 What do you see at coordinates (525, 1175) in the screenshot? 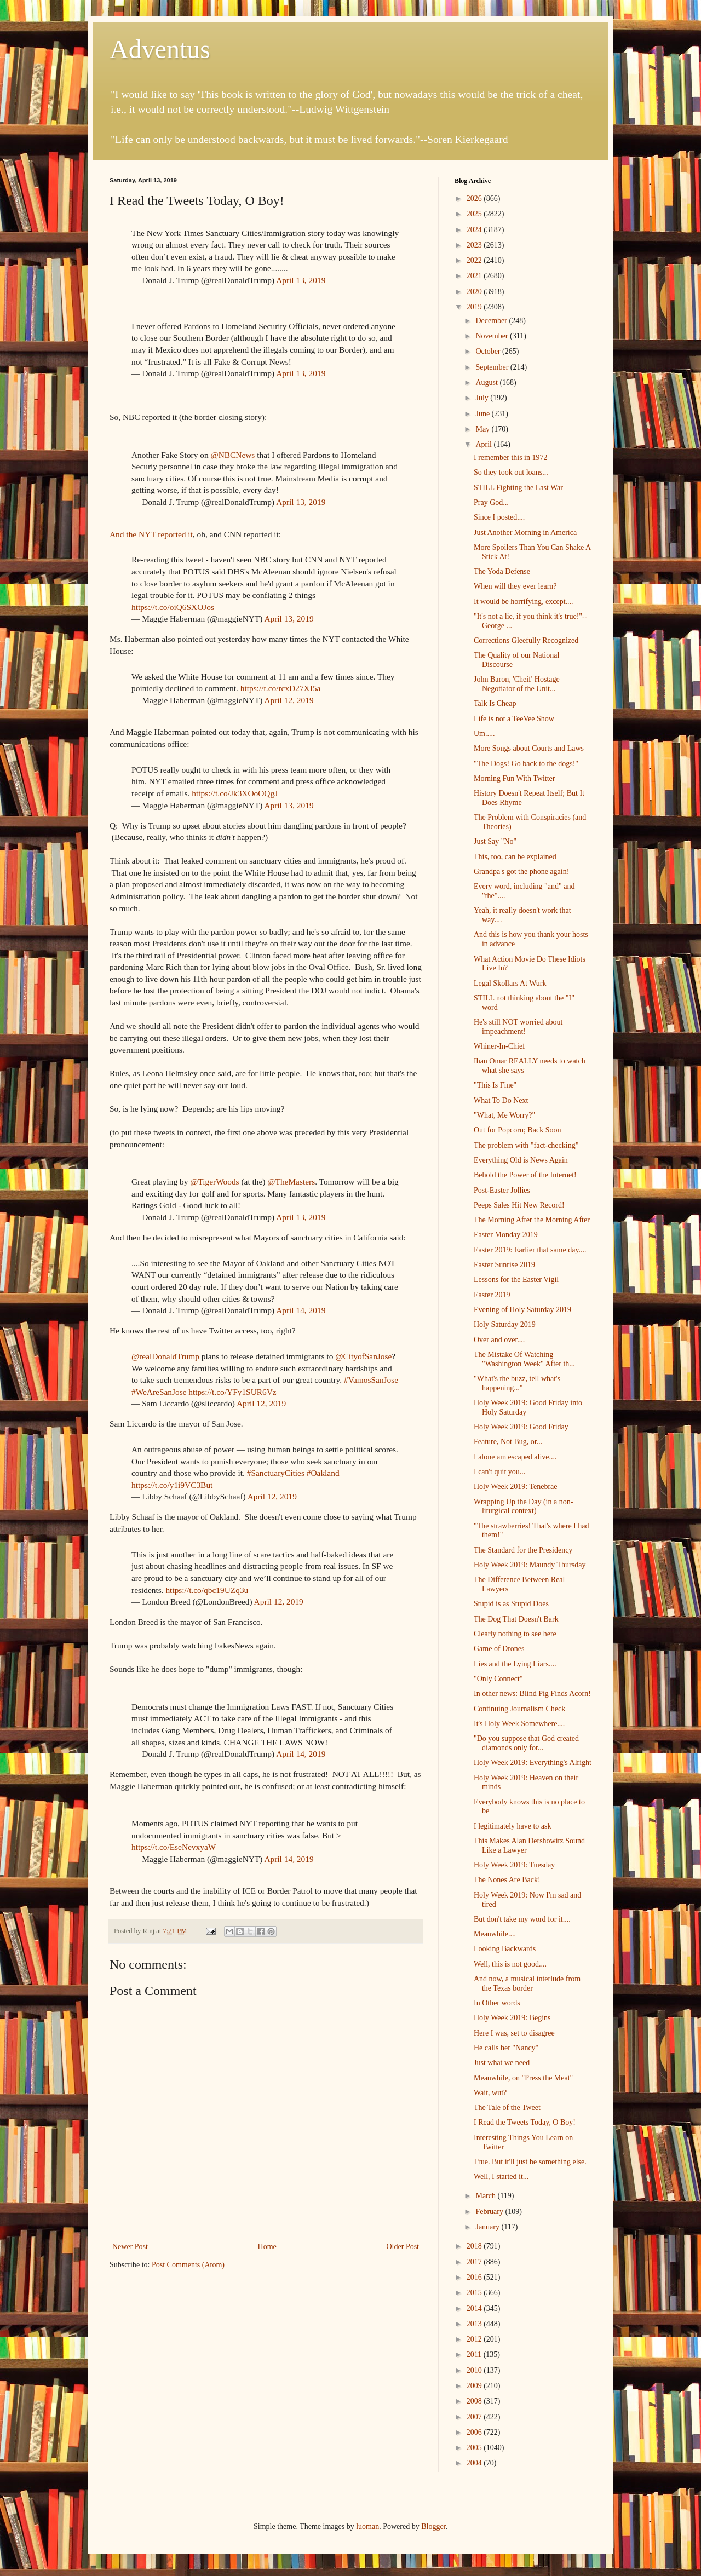
I see `Behold the Power of the Internet!` at bounding box center [525, 1175].